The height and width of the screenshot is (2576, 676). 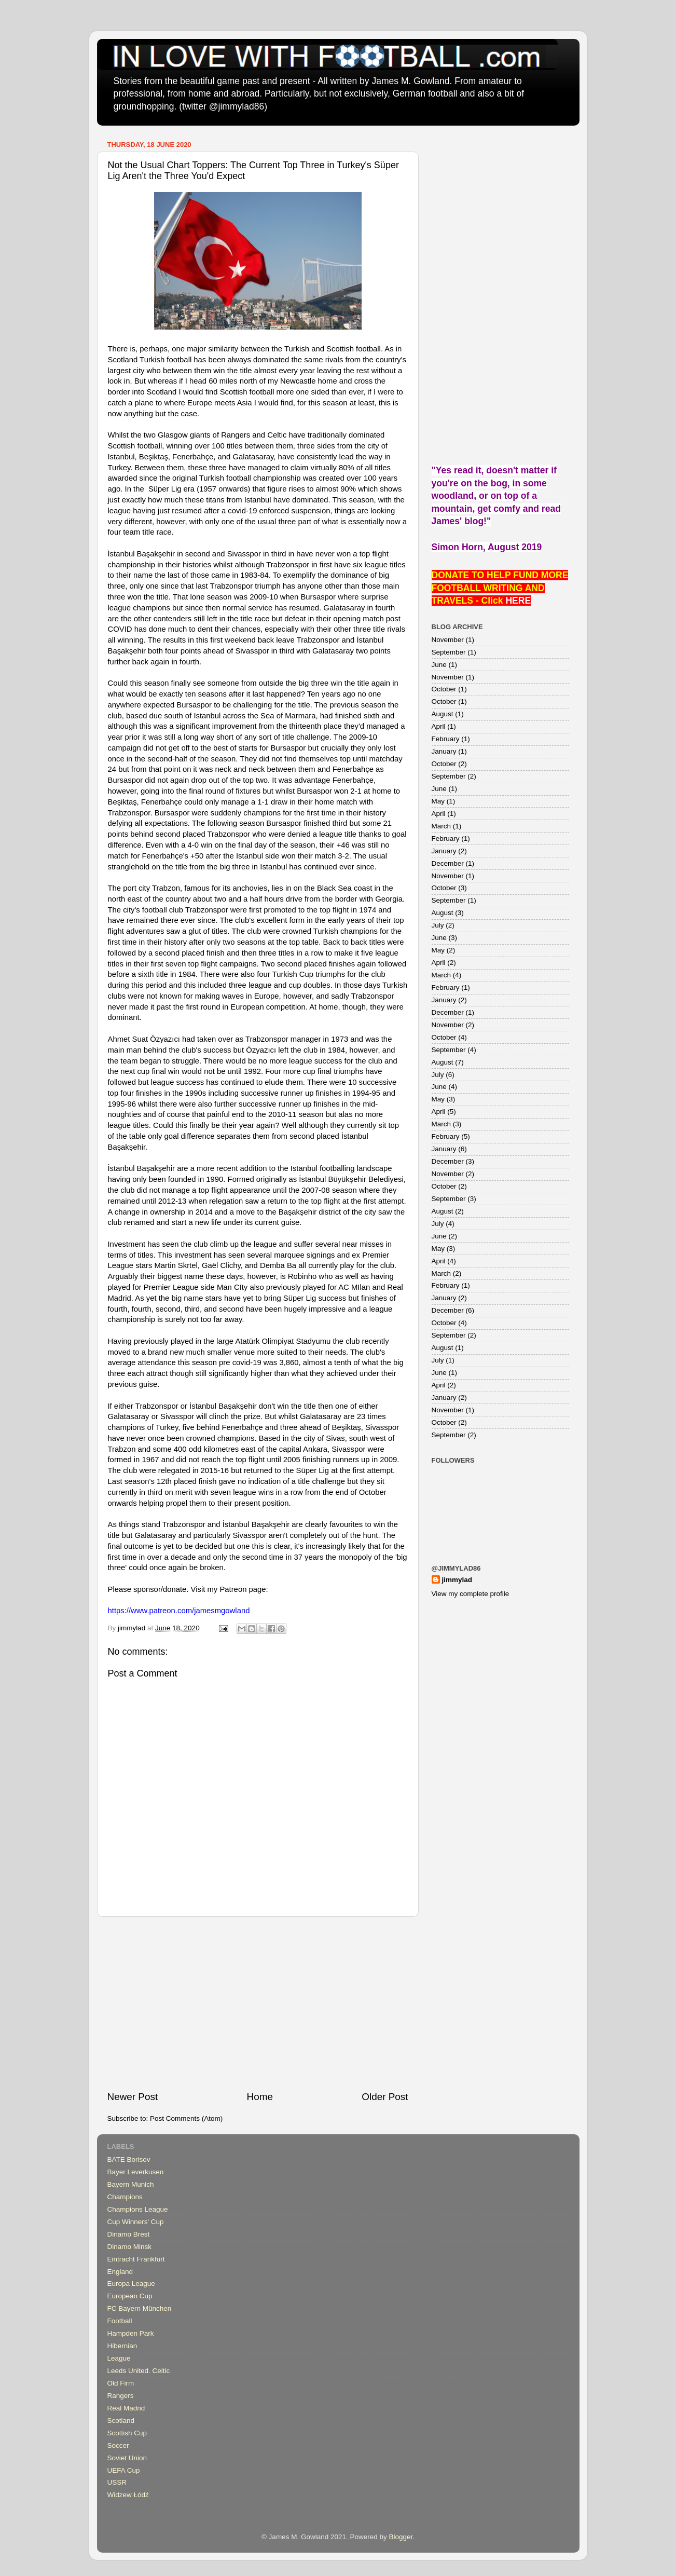 What do you see at coordinates (122, 2346) in the screenshot?
I see `Hibernian` at bounding box center [122, 2346].